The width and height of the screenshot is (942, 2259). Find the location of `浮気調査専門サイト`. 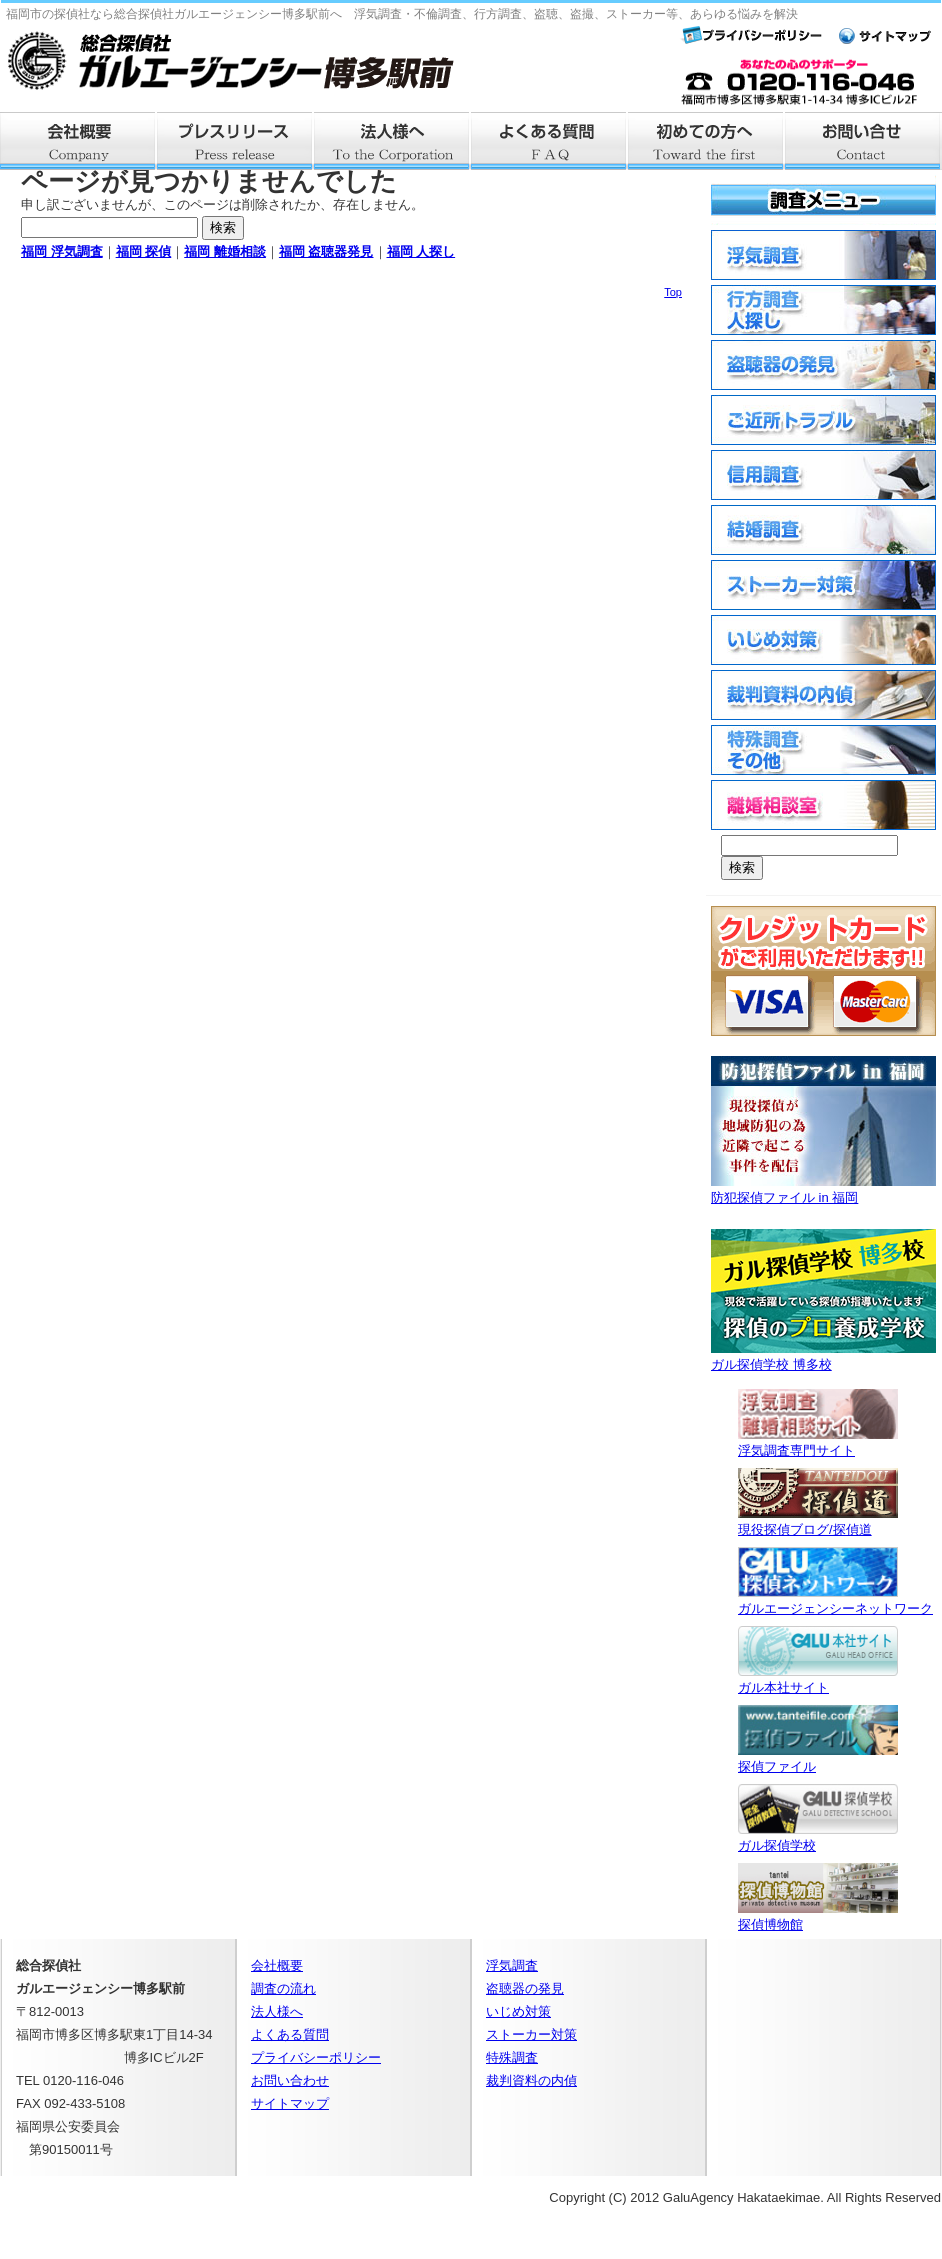

浮気調査専門サイト is located at coordinates (818, 1442).